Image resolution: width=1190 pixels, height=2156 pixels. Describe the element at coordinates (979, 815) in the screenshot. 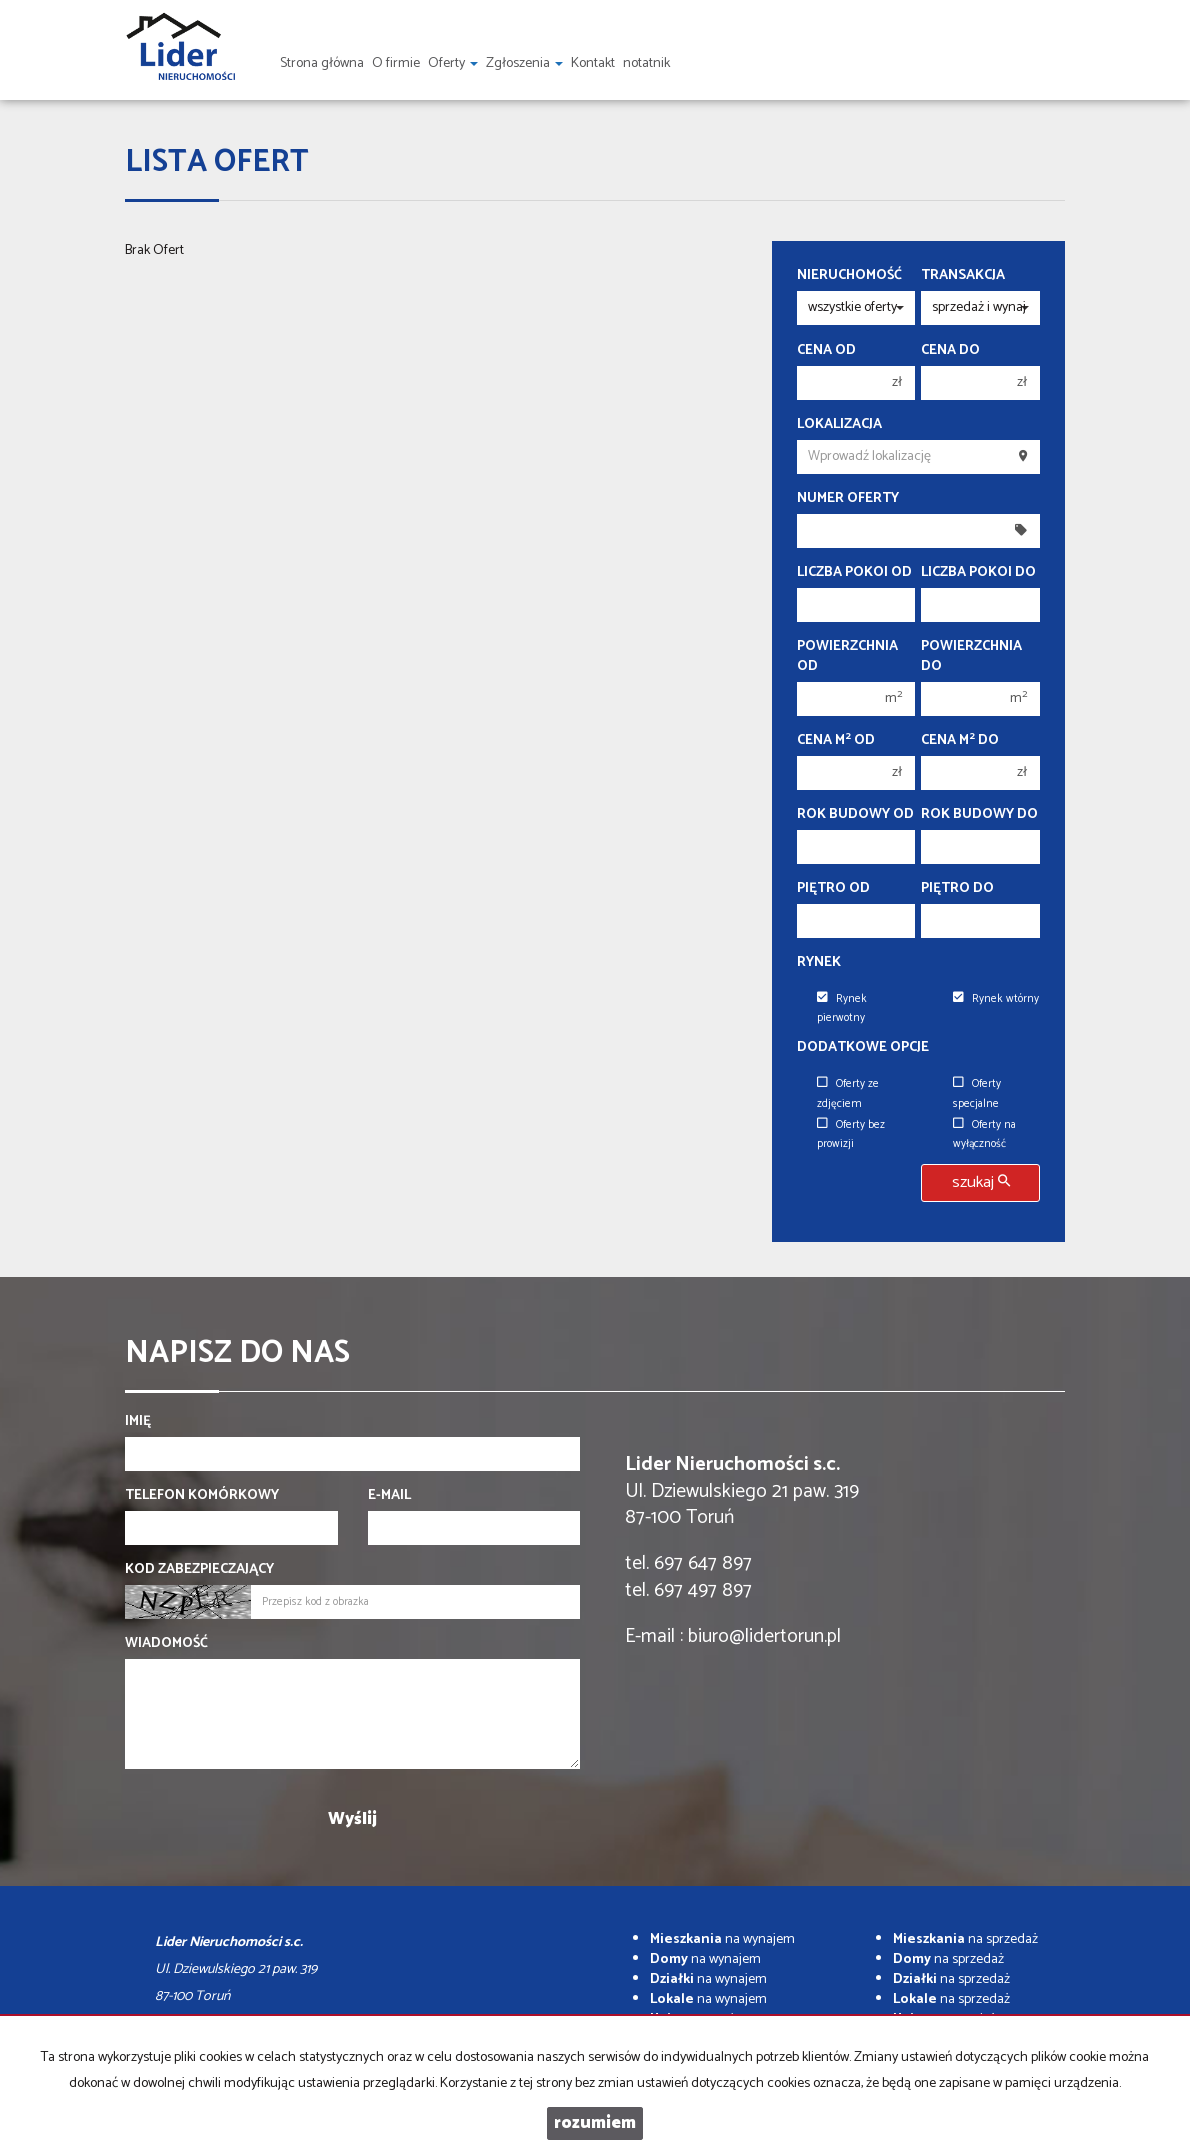

I see `Rok budowy do` at that location.